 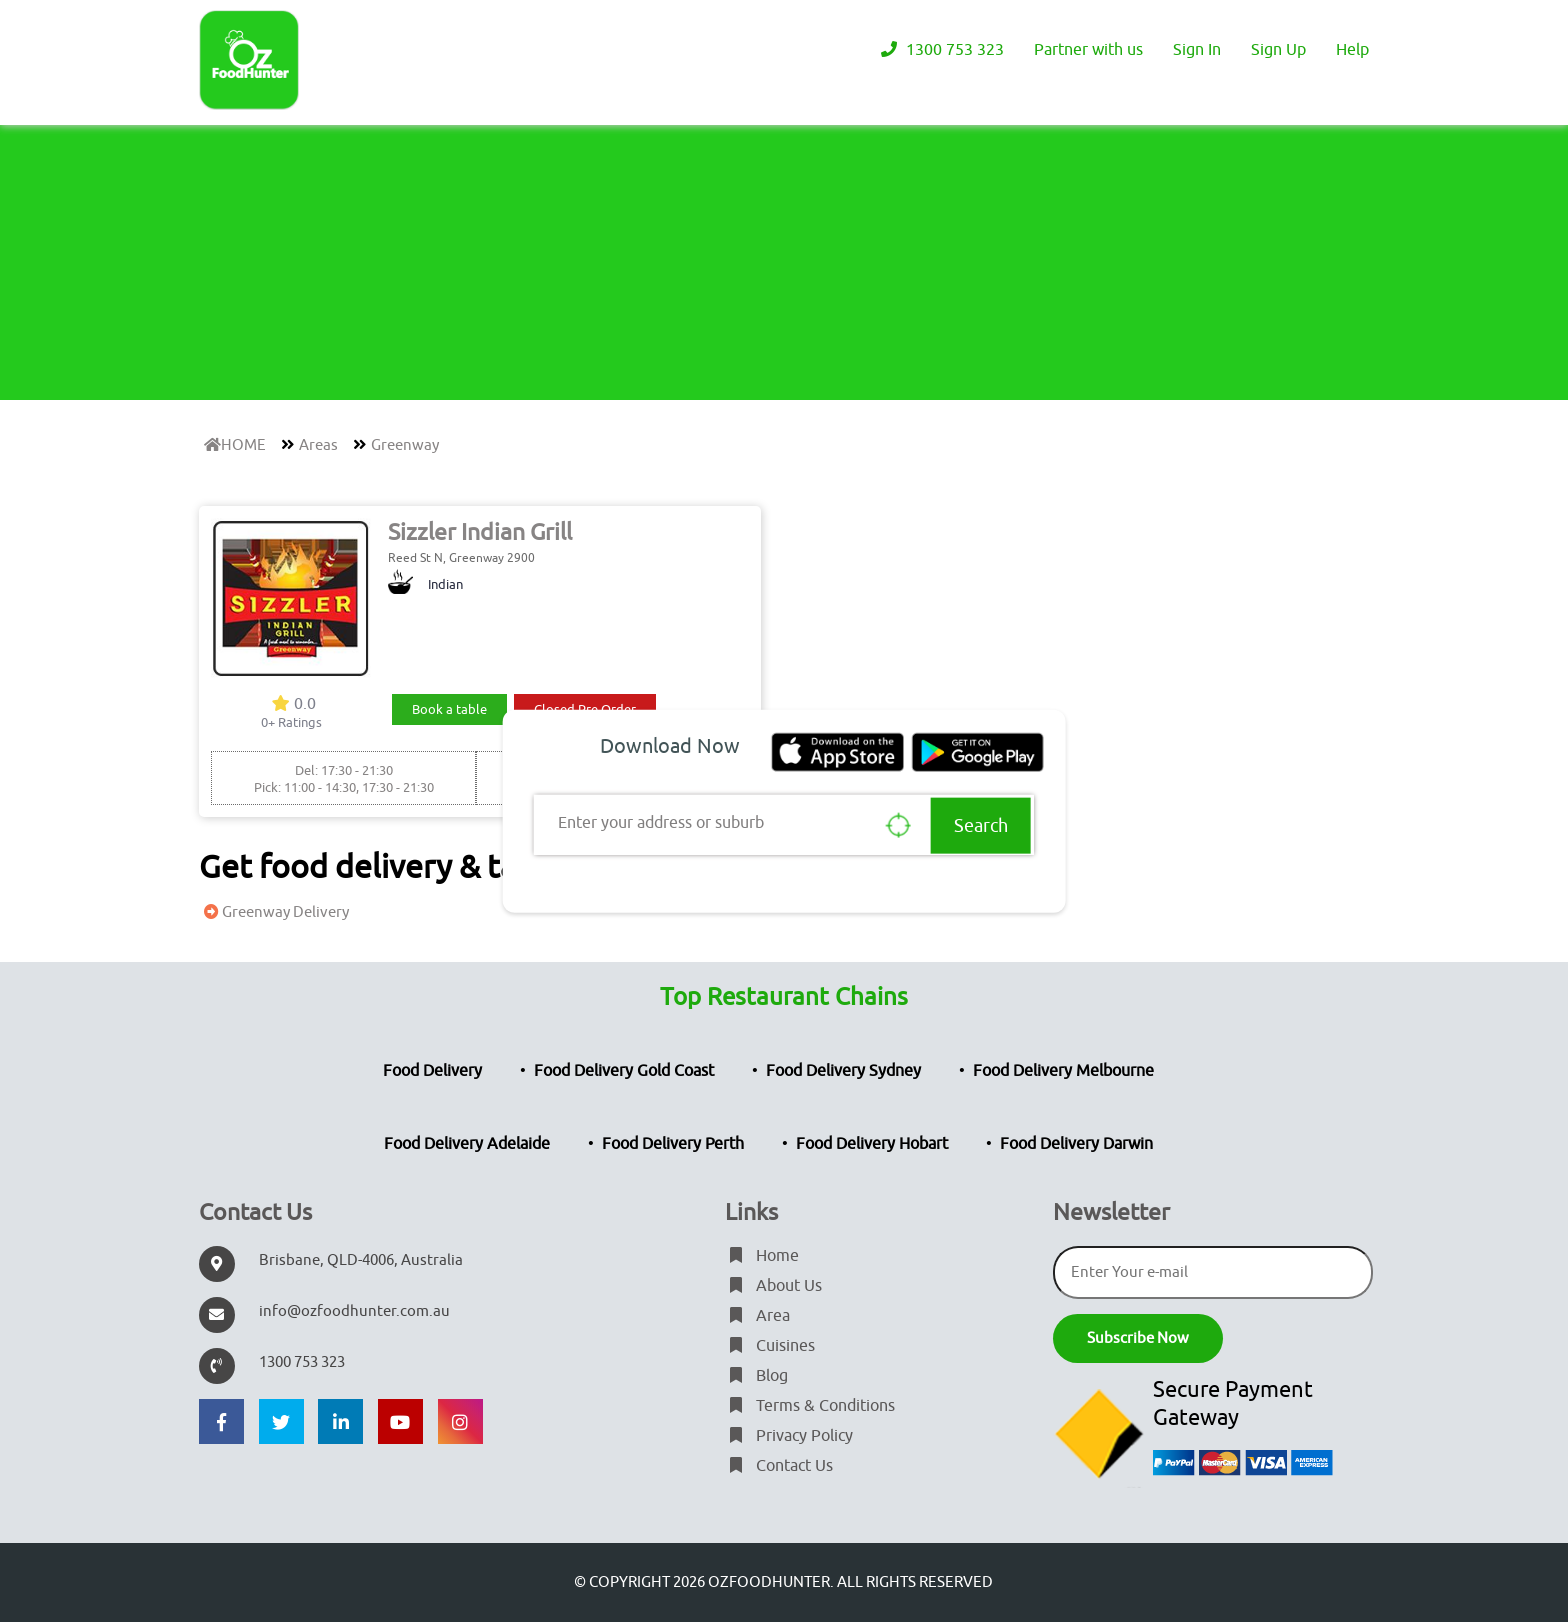 What do you see at coordinates (872, 1144) in the screenshot?
I see `Food Delivery Hobart` at bounding box center [872, 1144].